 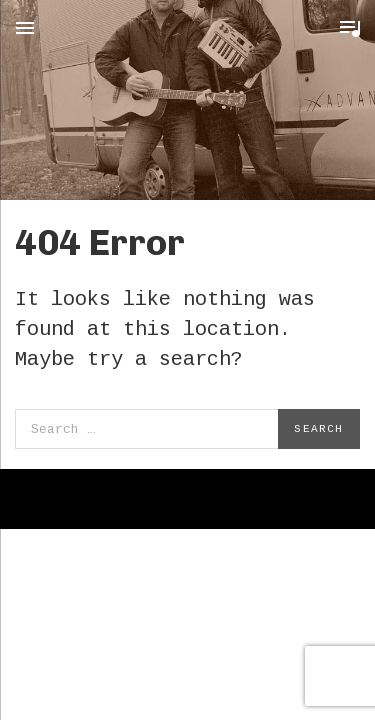 What do you see at coordinates (25, 28) in the screenshot?
I see `Menu` at bounding box center [25, 28].